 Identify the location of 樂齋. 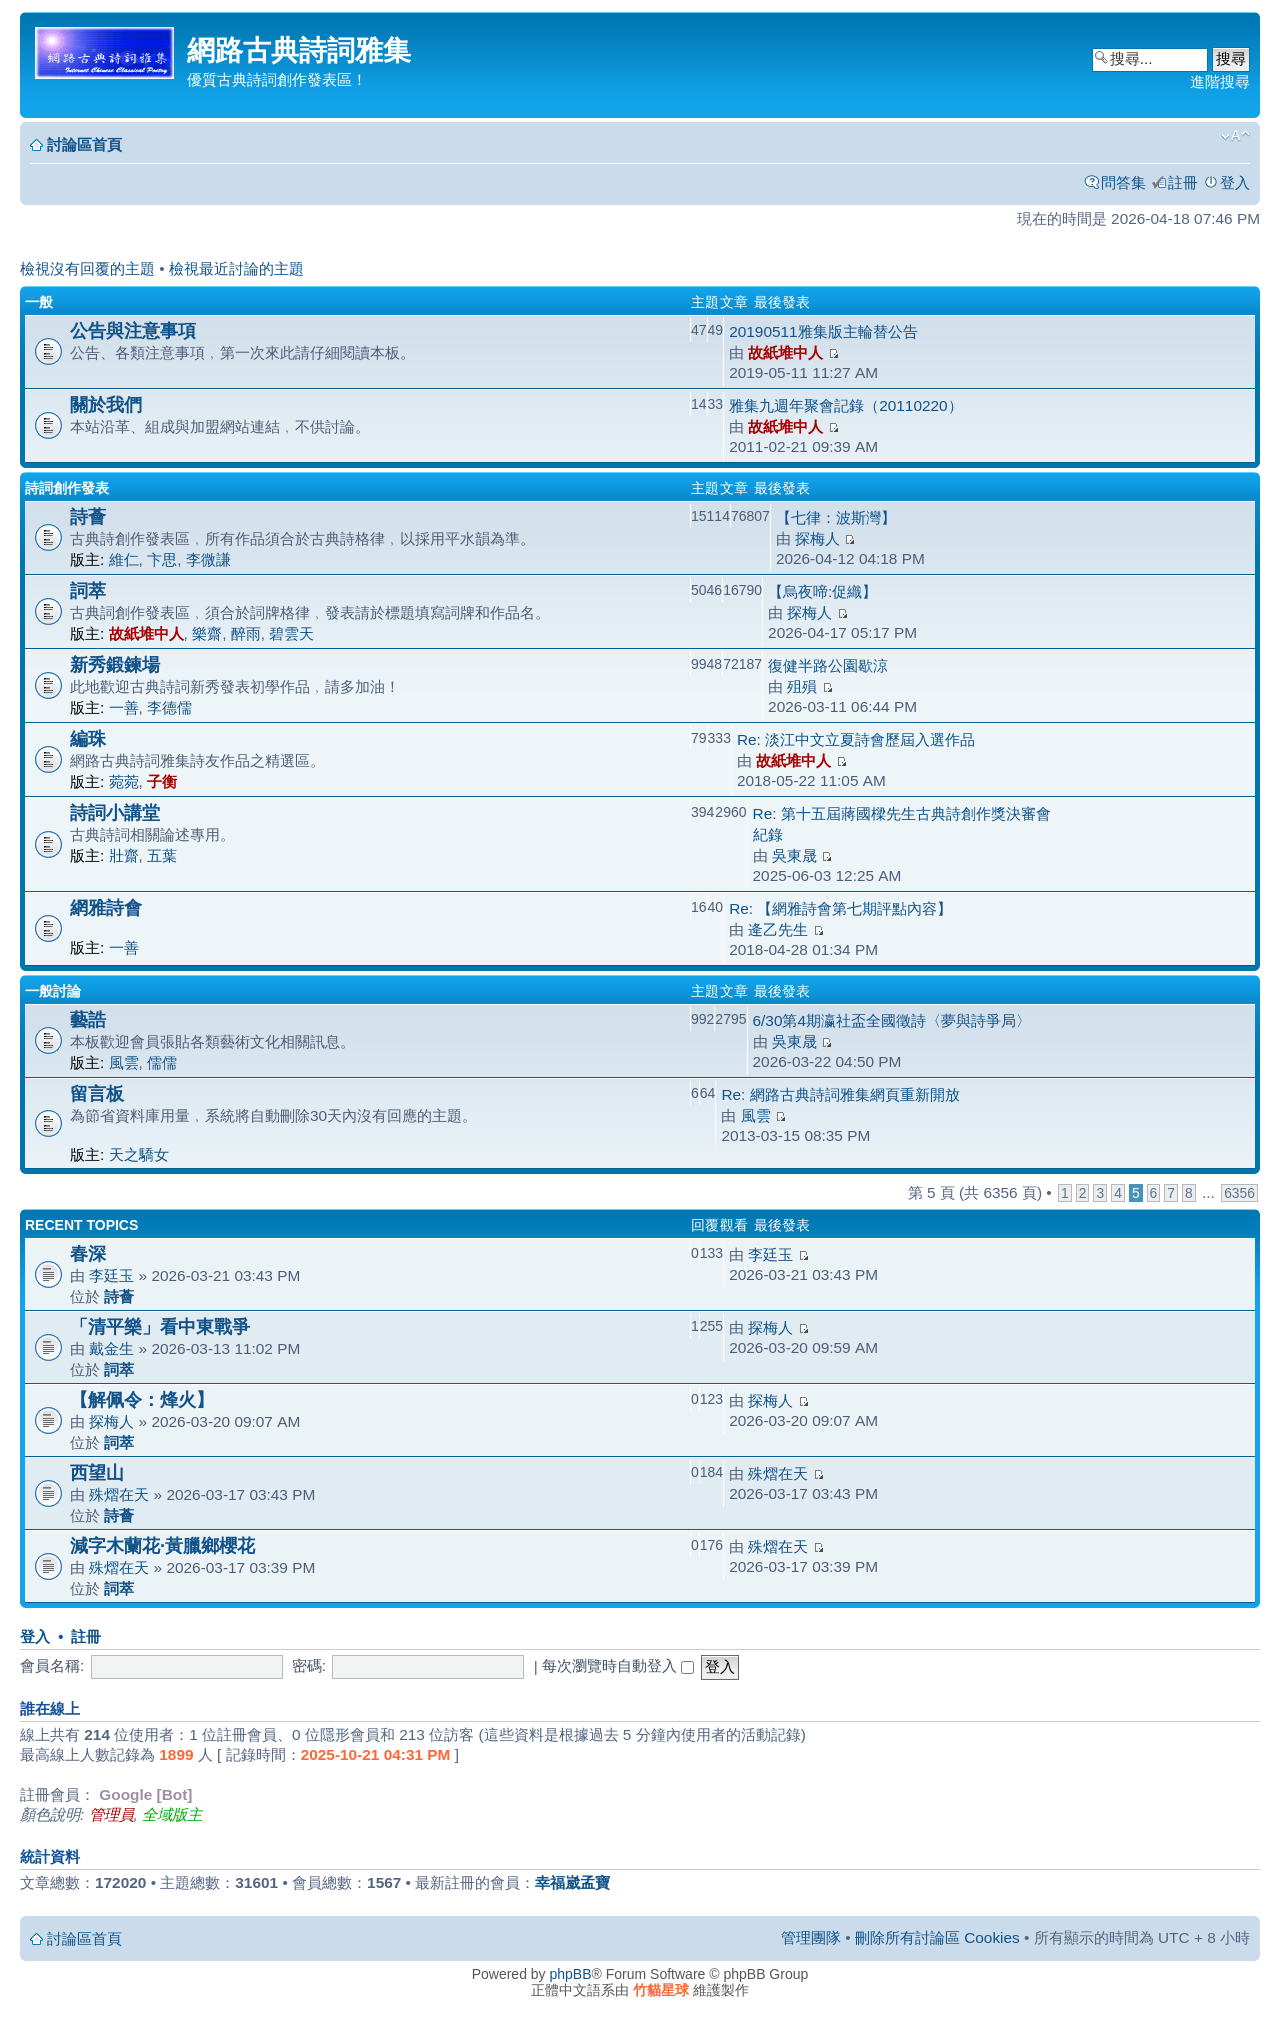
(207, 633).